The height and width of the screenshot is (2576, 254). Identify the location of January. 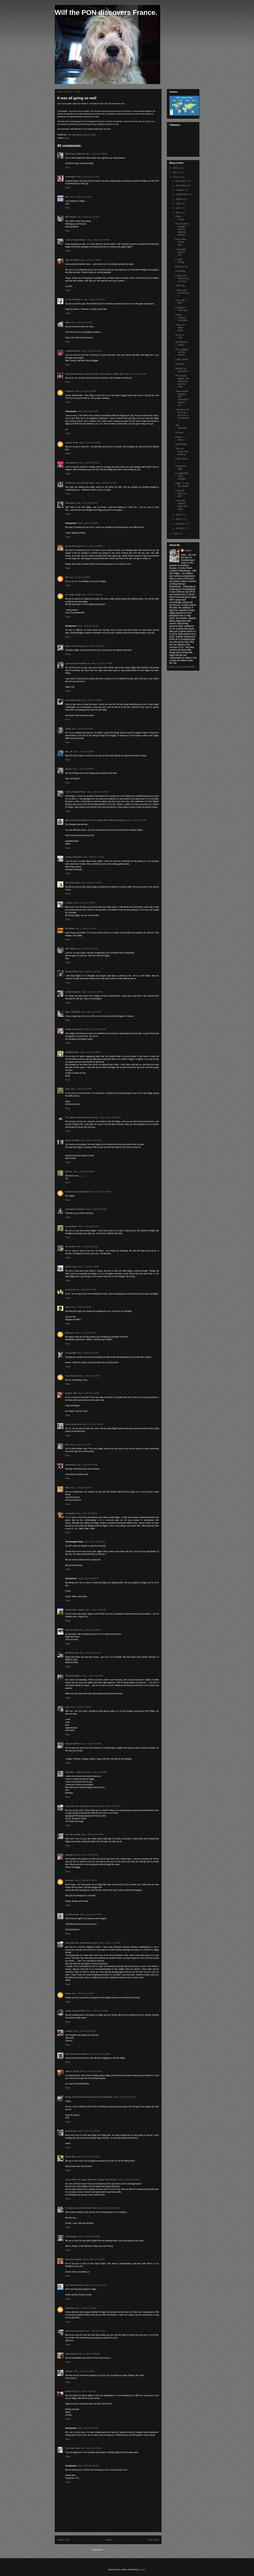
(180, 528).